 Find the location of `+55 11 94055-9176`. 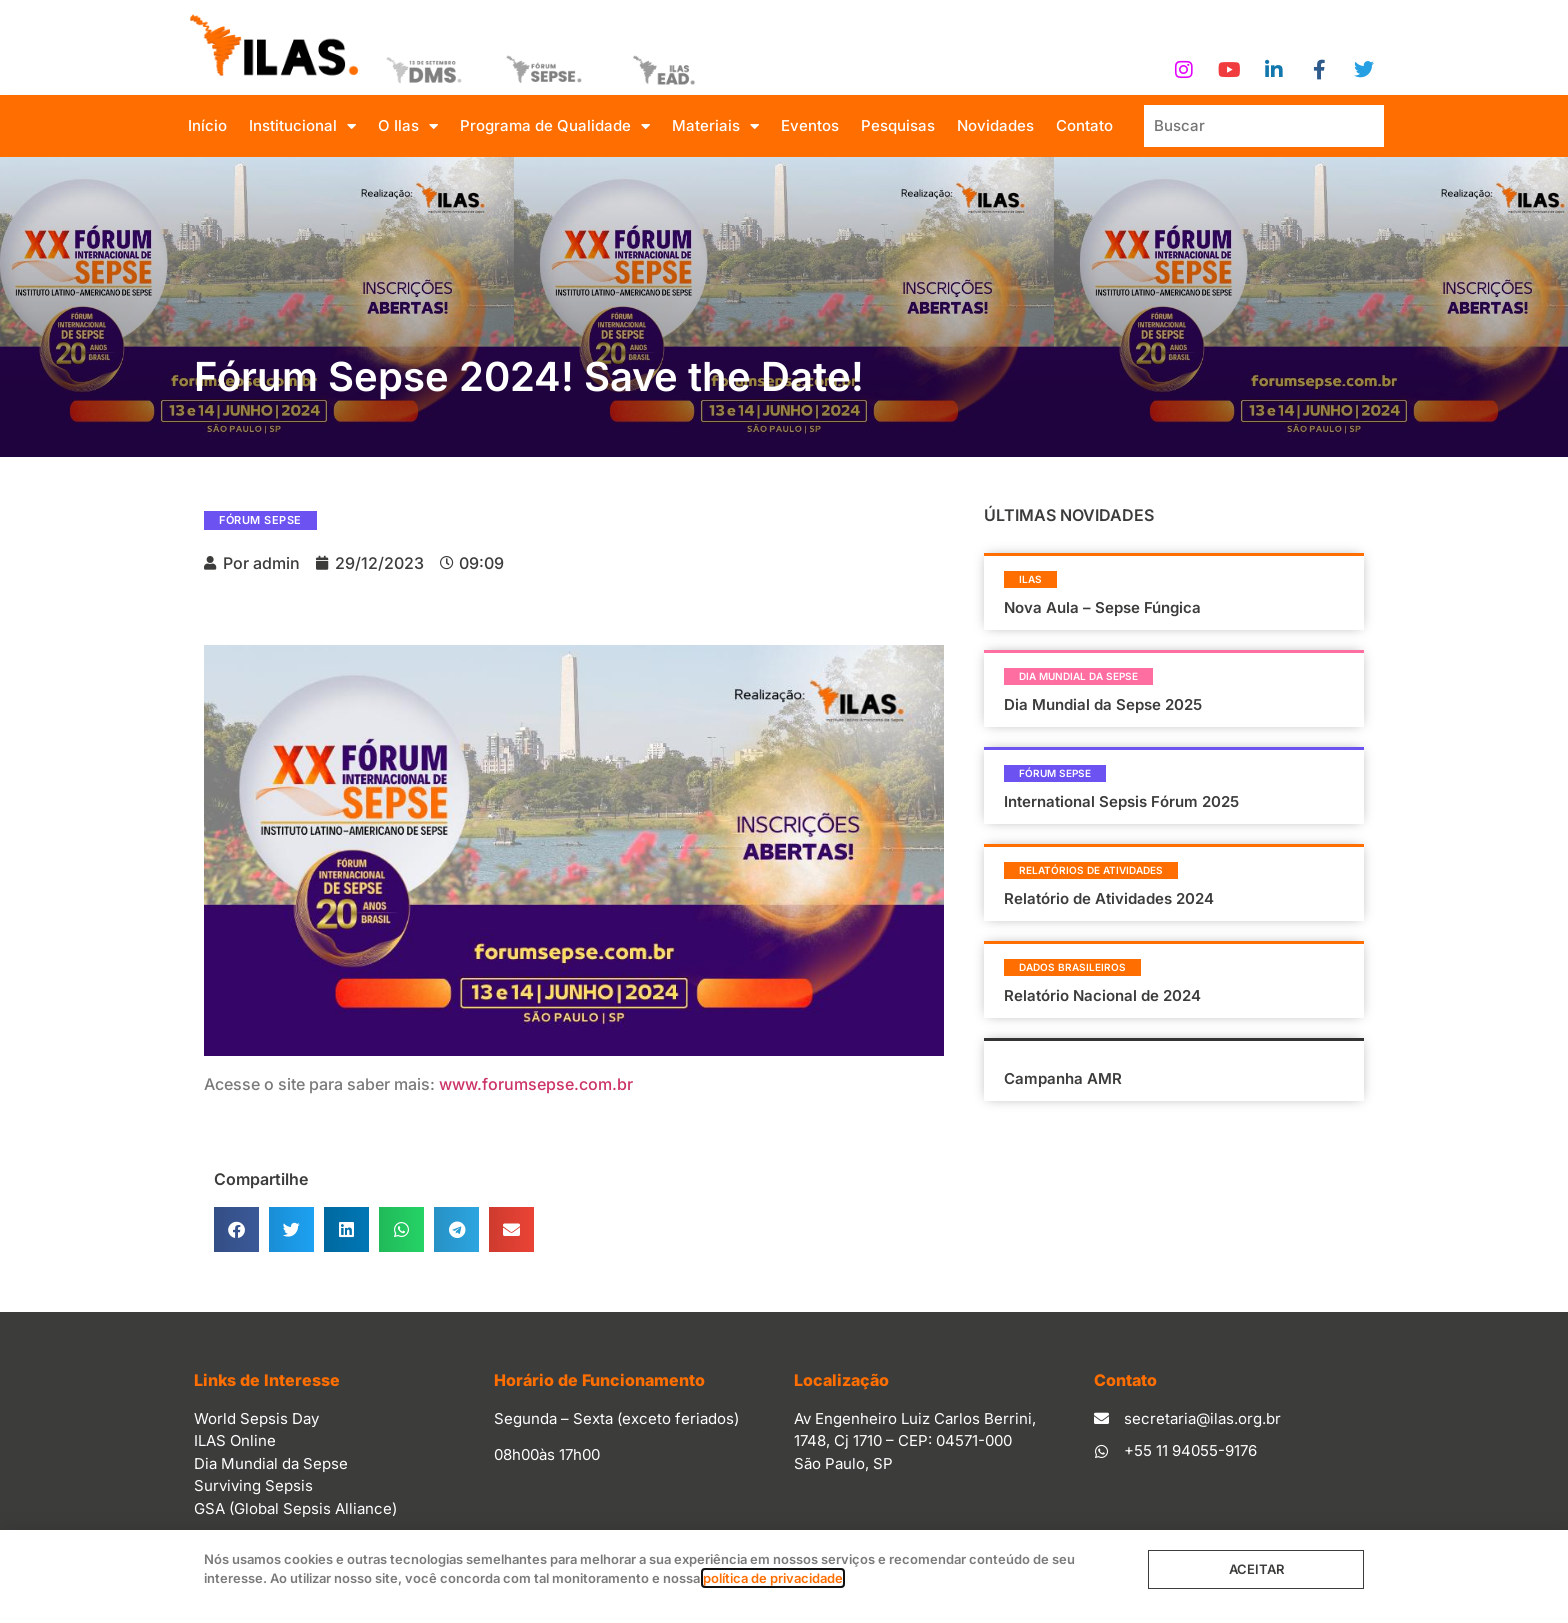

+55 11 94055-9176 is located at coordinates (1190, 1450).